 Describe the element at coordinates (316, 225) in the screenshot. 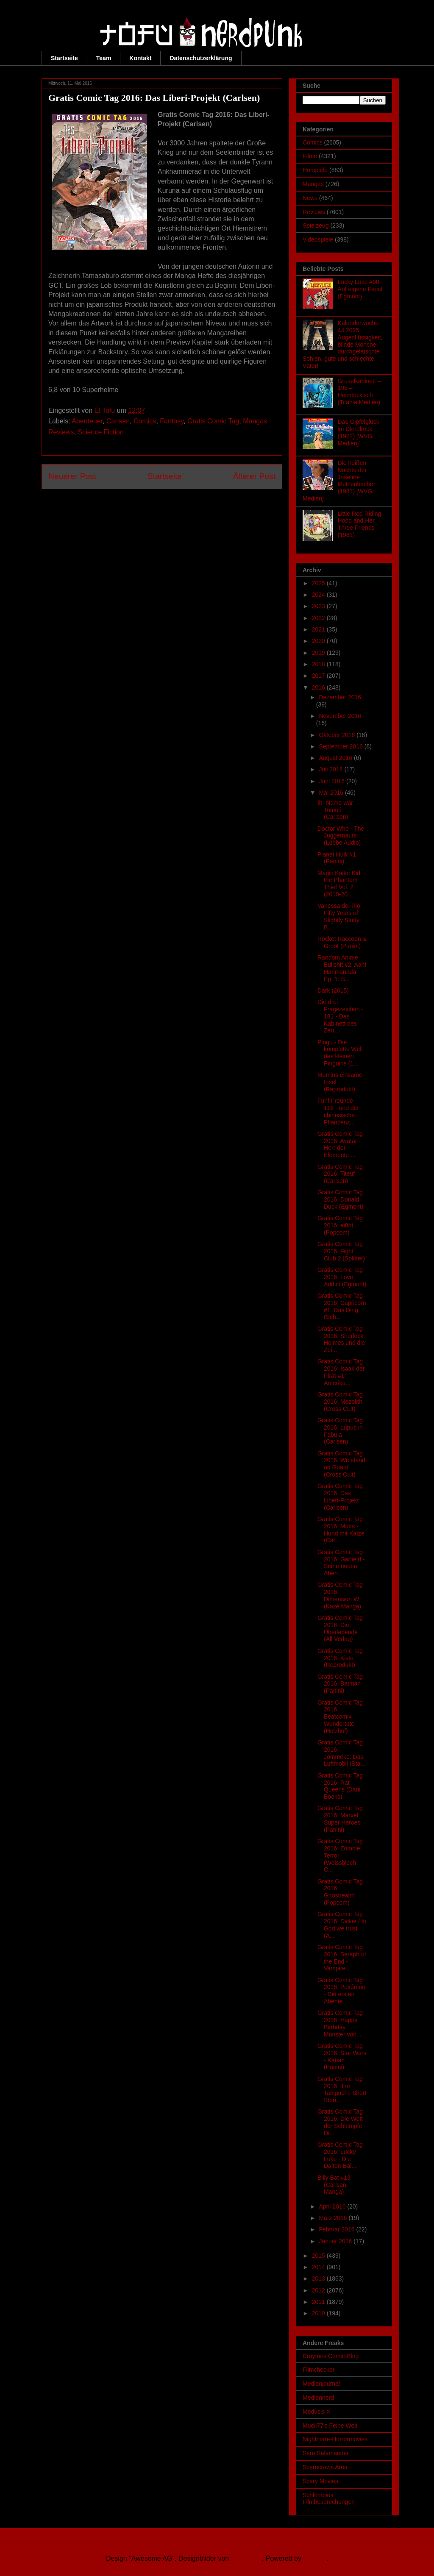

I see `Spielzeug` at that location.